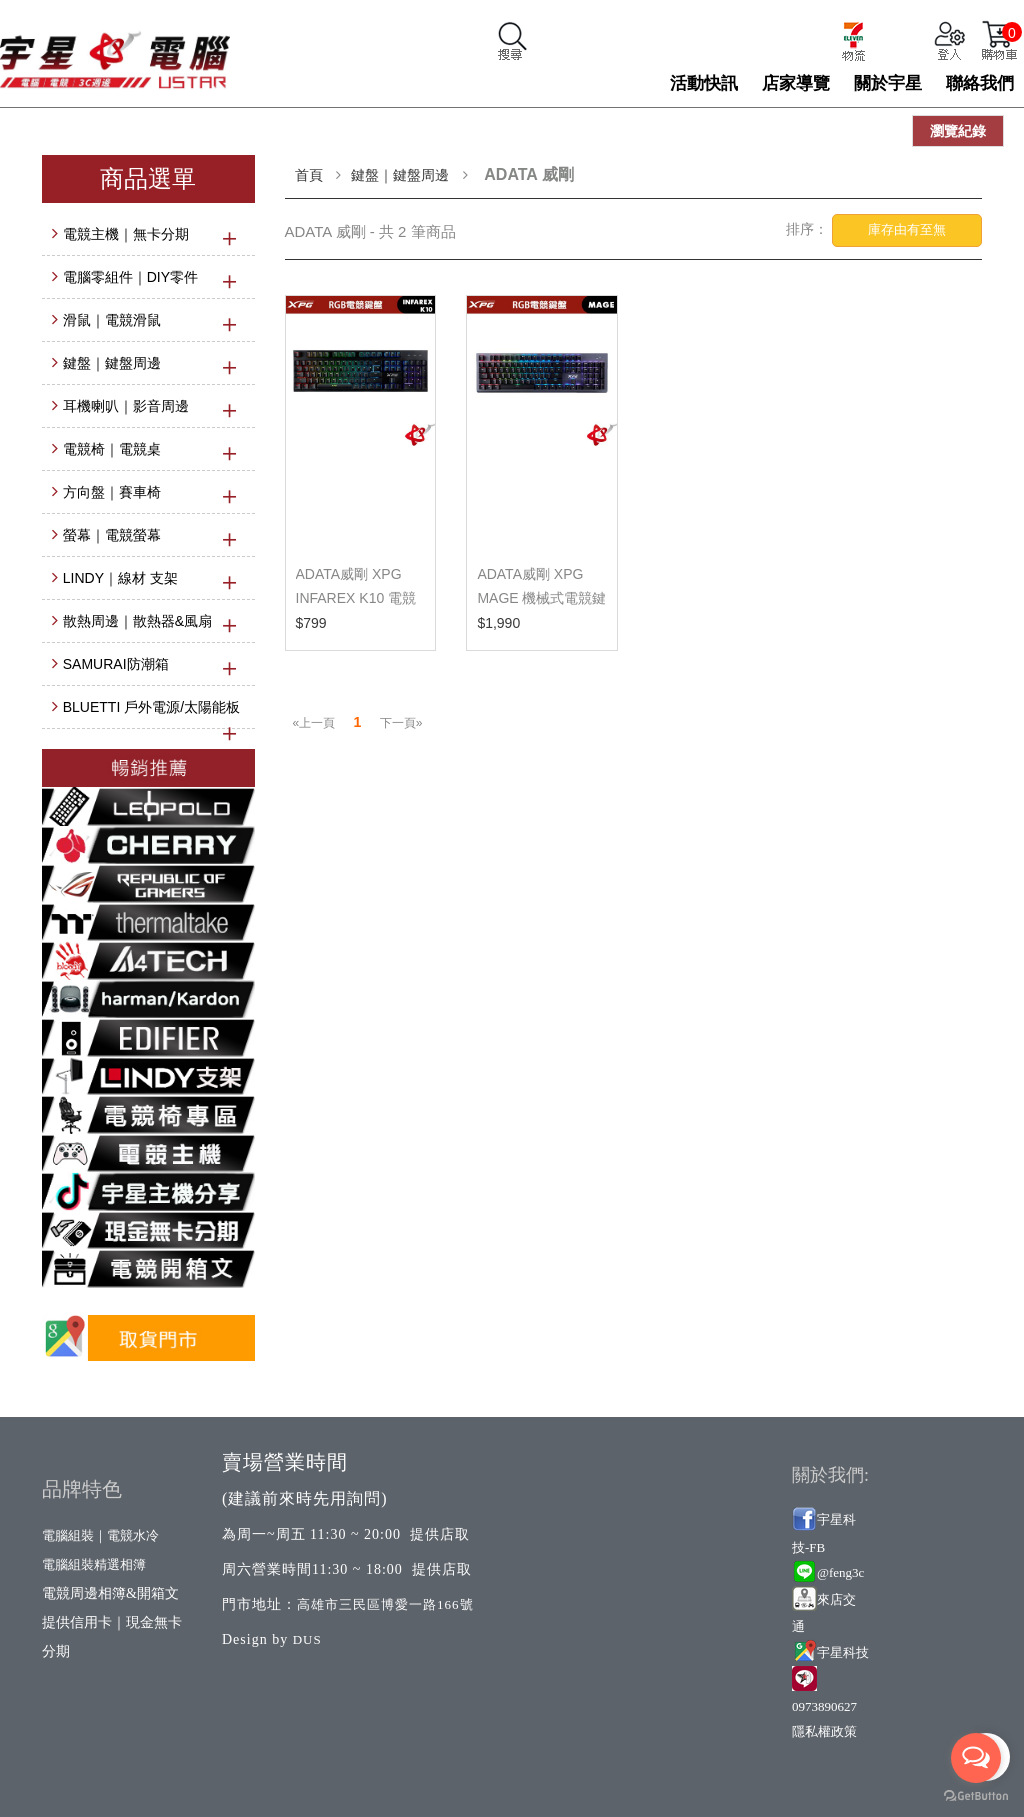 The height and width of the screenshot is (1817, 1024). I want to click on 聯絡我們, so click(980, 83).